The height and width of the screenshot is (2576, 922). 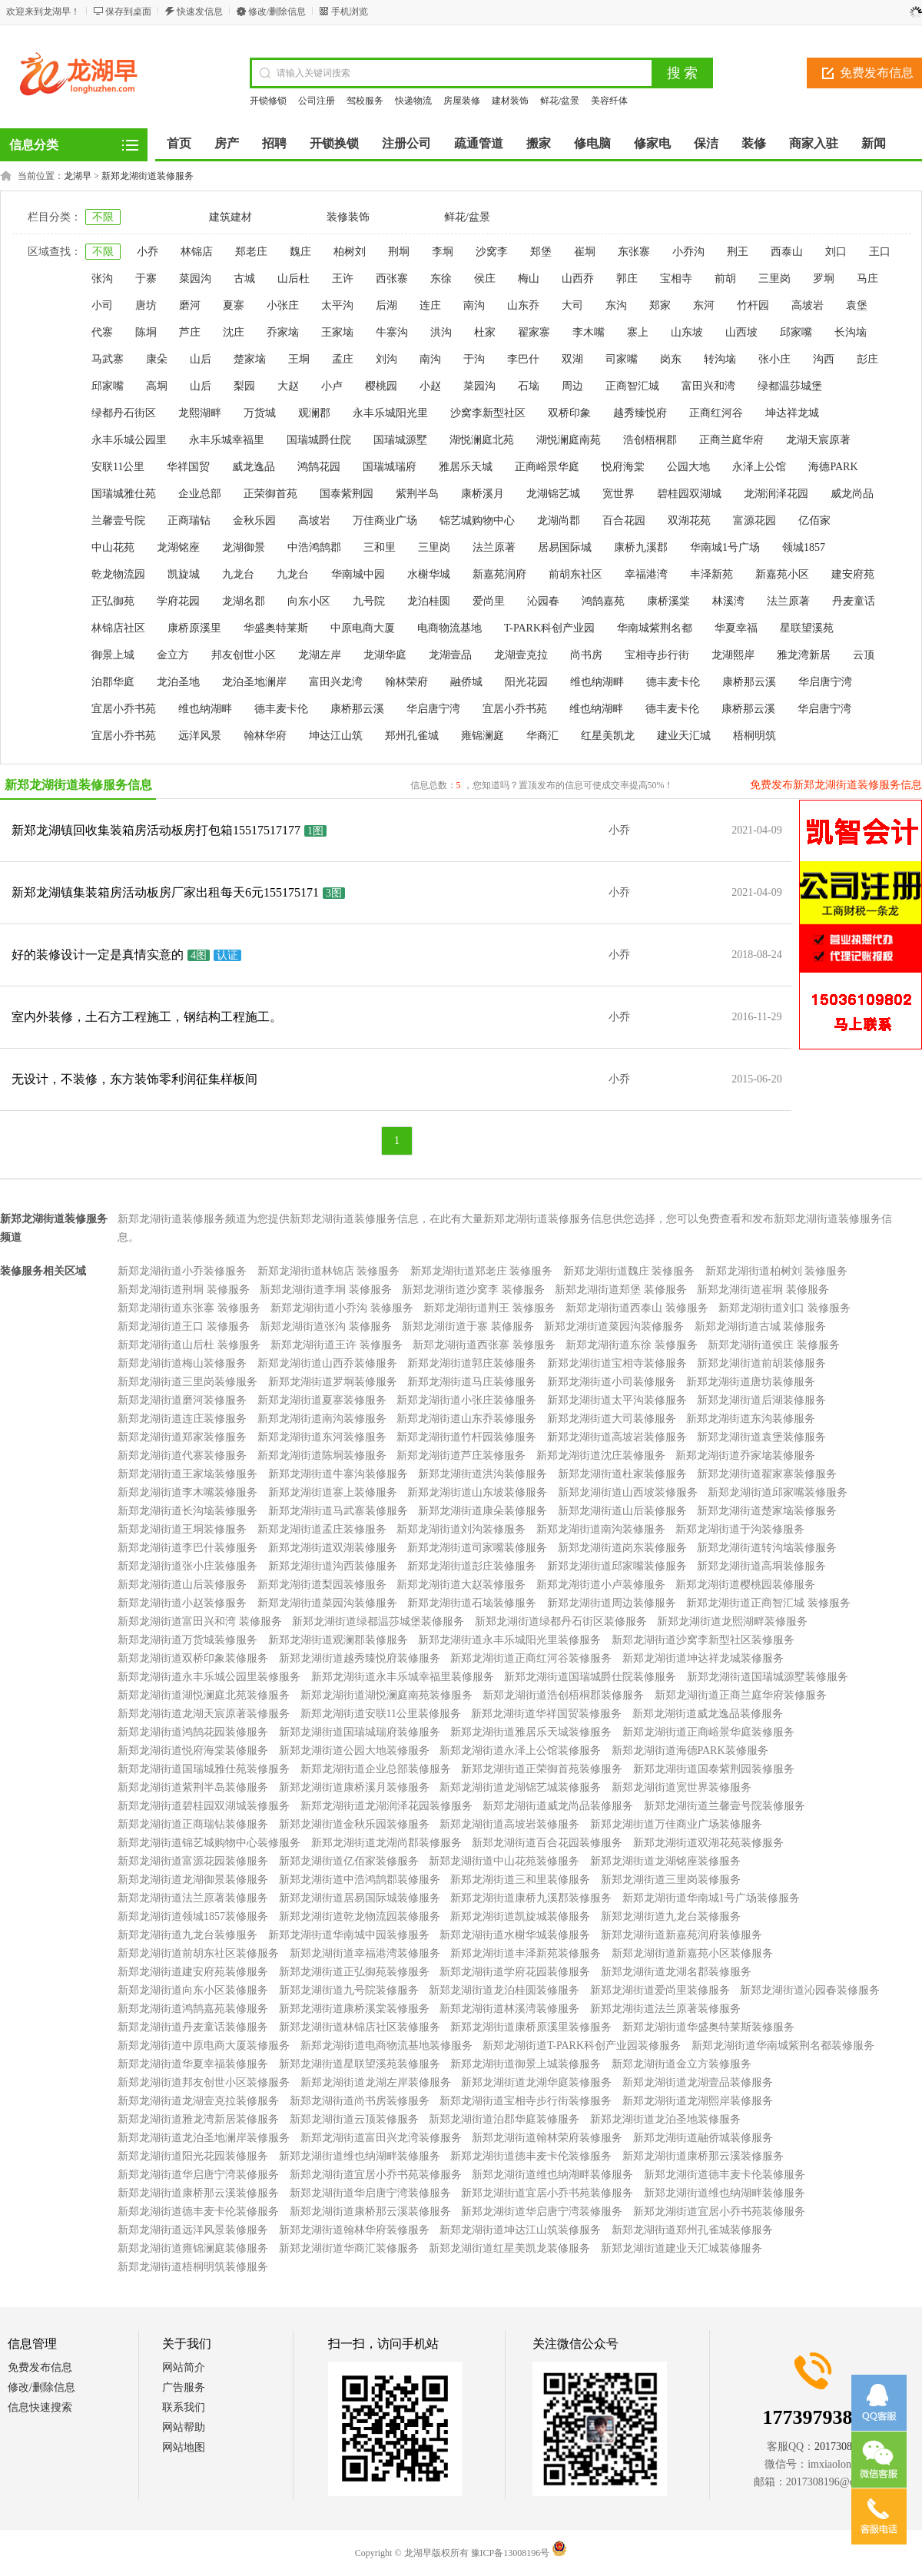 What do you see at coordinates (708, 1732) in the screenshot?
I see `新郑龙湖街道正商峪景华庭装修服务` at bounding box center [708, 1732].